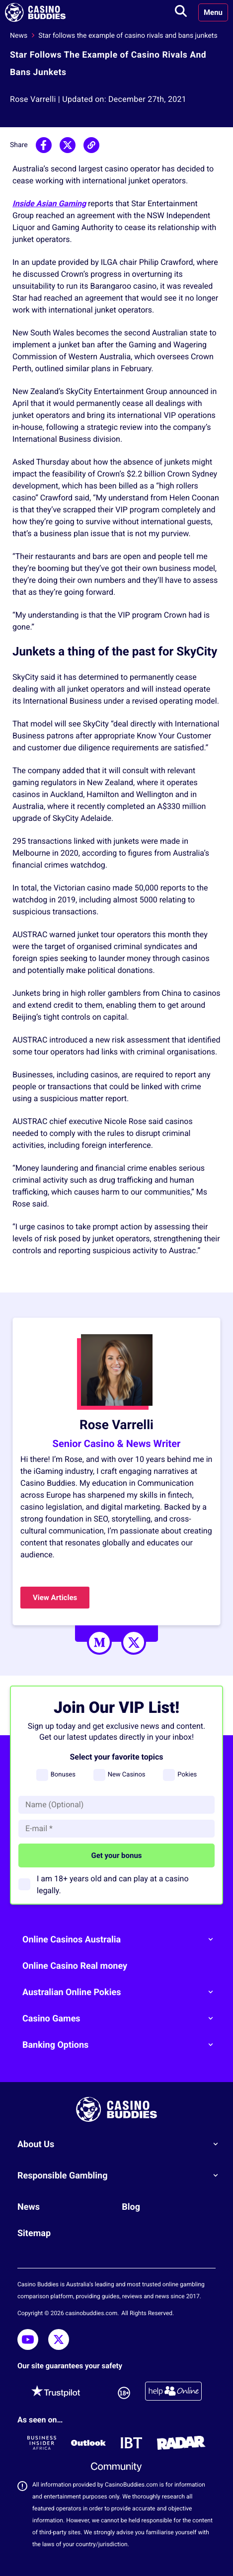 This screenshot has width=233, height=2576. I want to click on Sitemap, so click(34, 2233).